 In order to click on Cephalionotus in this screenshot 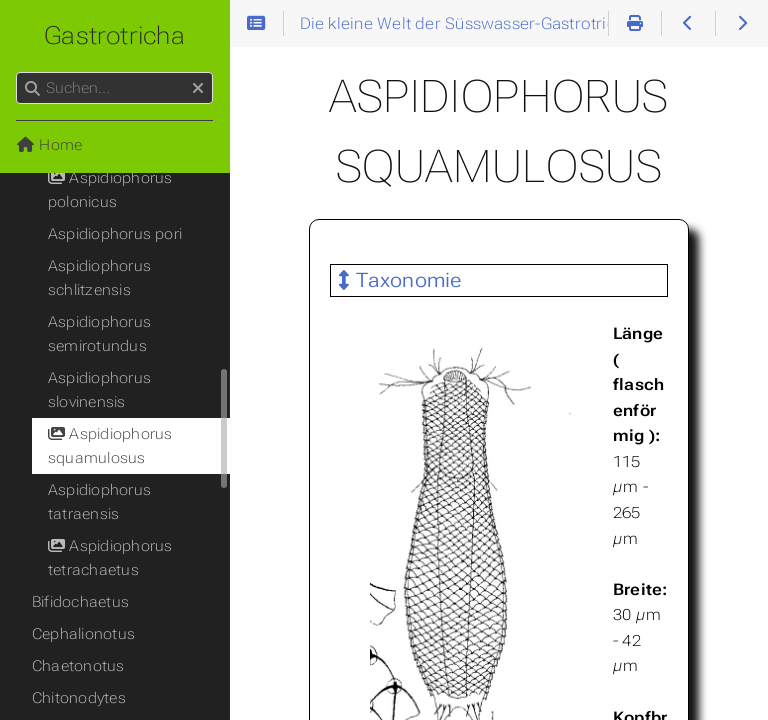, I will do `click(83, 634)`.